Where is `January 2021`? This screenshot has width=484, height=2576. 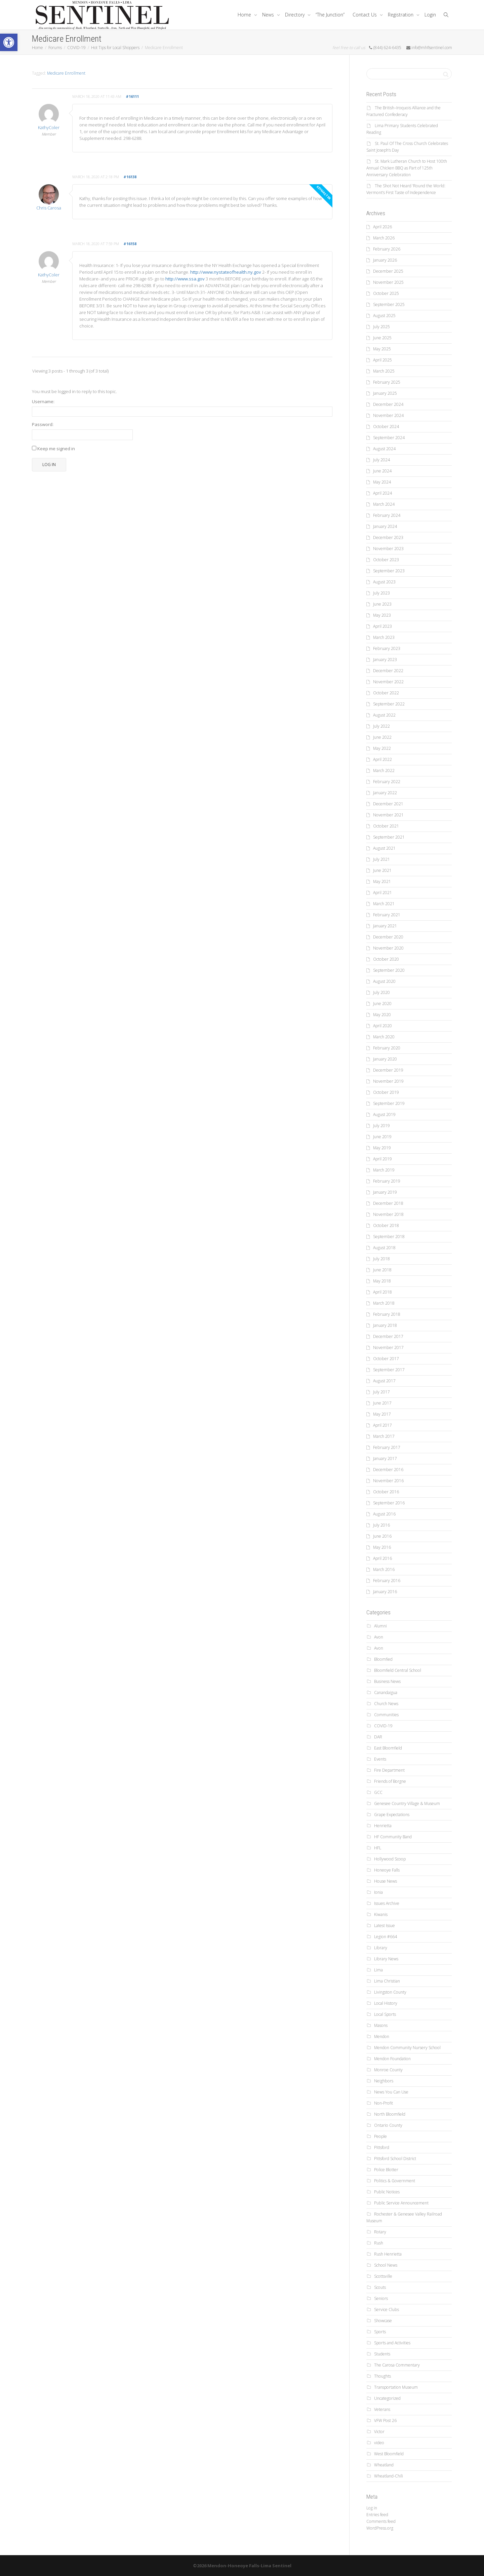
January 2021 is located at coordinates (385, 926).